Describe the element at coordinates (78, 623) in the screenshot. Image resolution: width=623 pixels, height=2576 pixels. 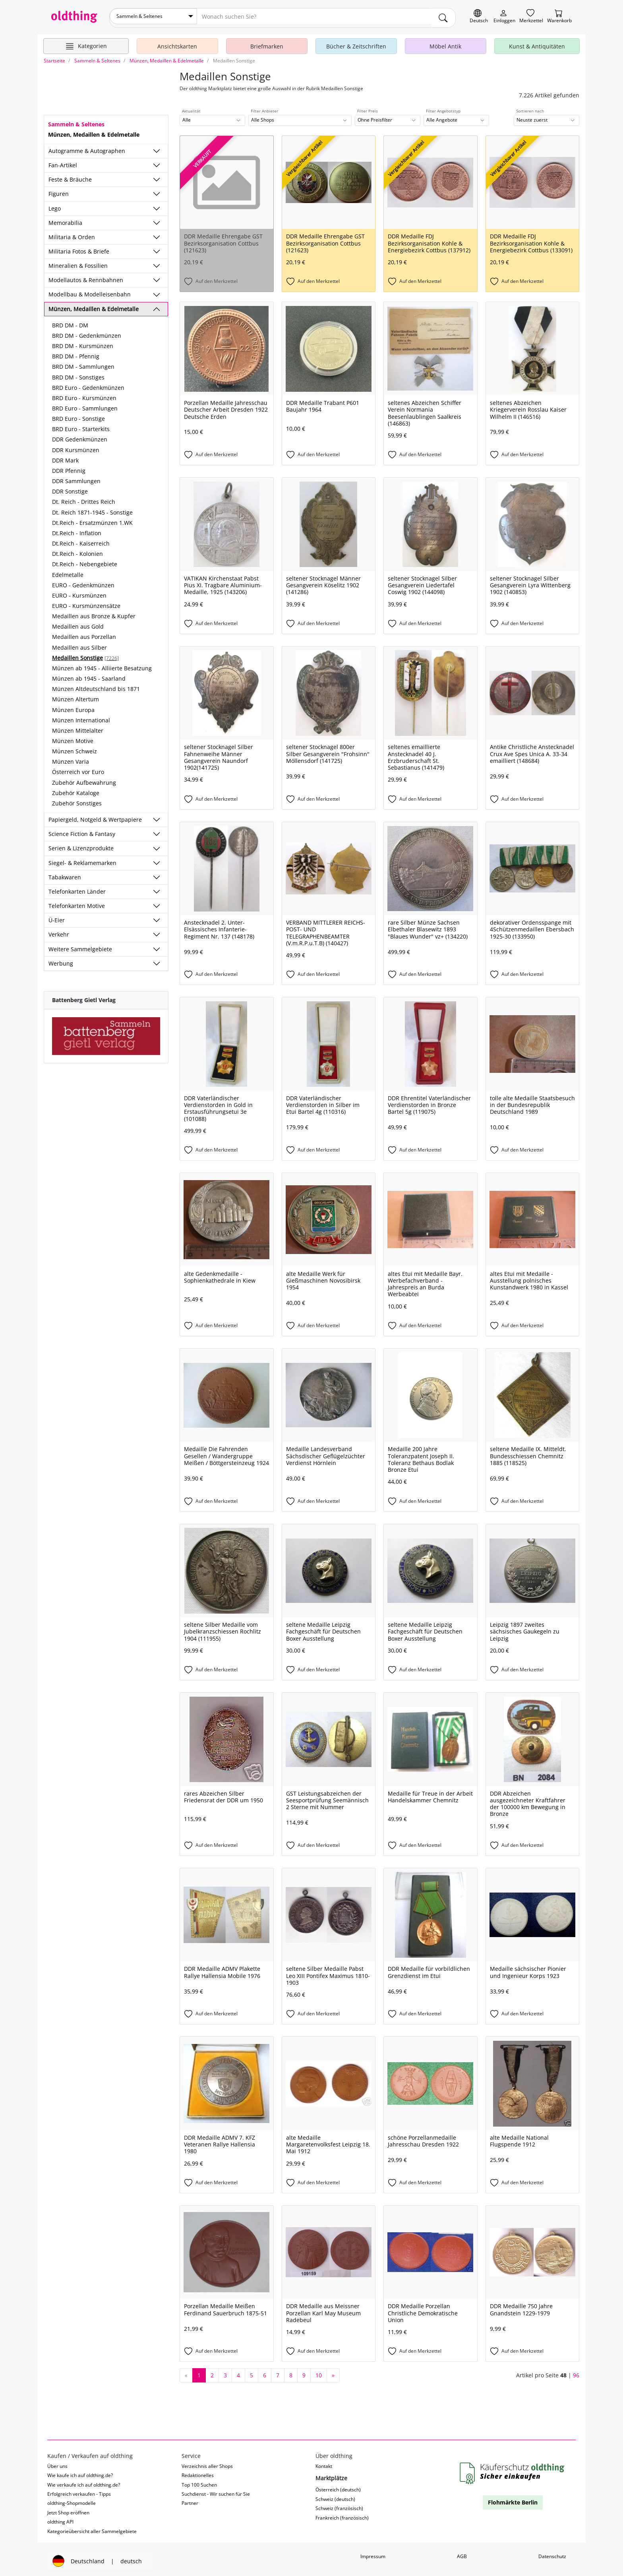
I see `Medaillen aus Gold` at that location.